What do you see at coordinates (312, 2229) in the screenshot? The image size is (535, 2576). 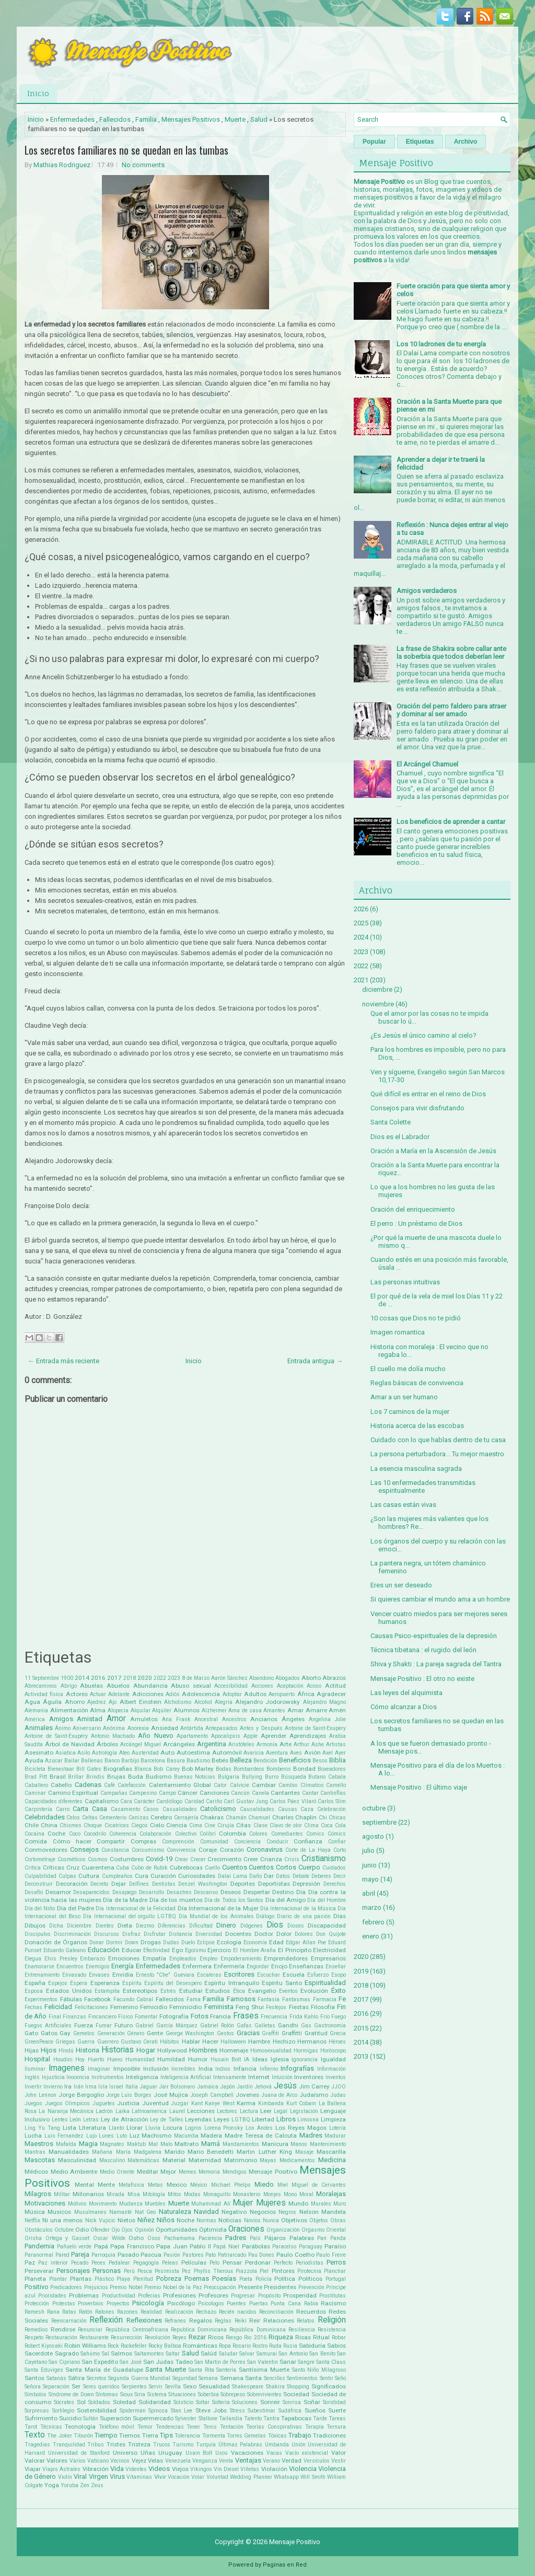 I see `Orgasmo` at bounding box center [312, 2229].